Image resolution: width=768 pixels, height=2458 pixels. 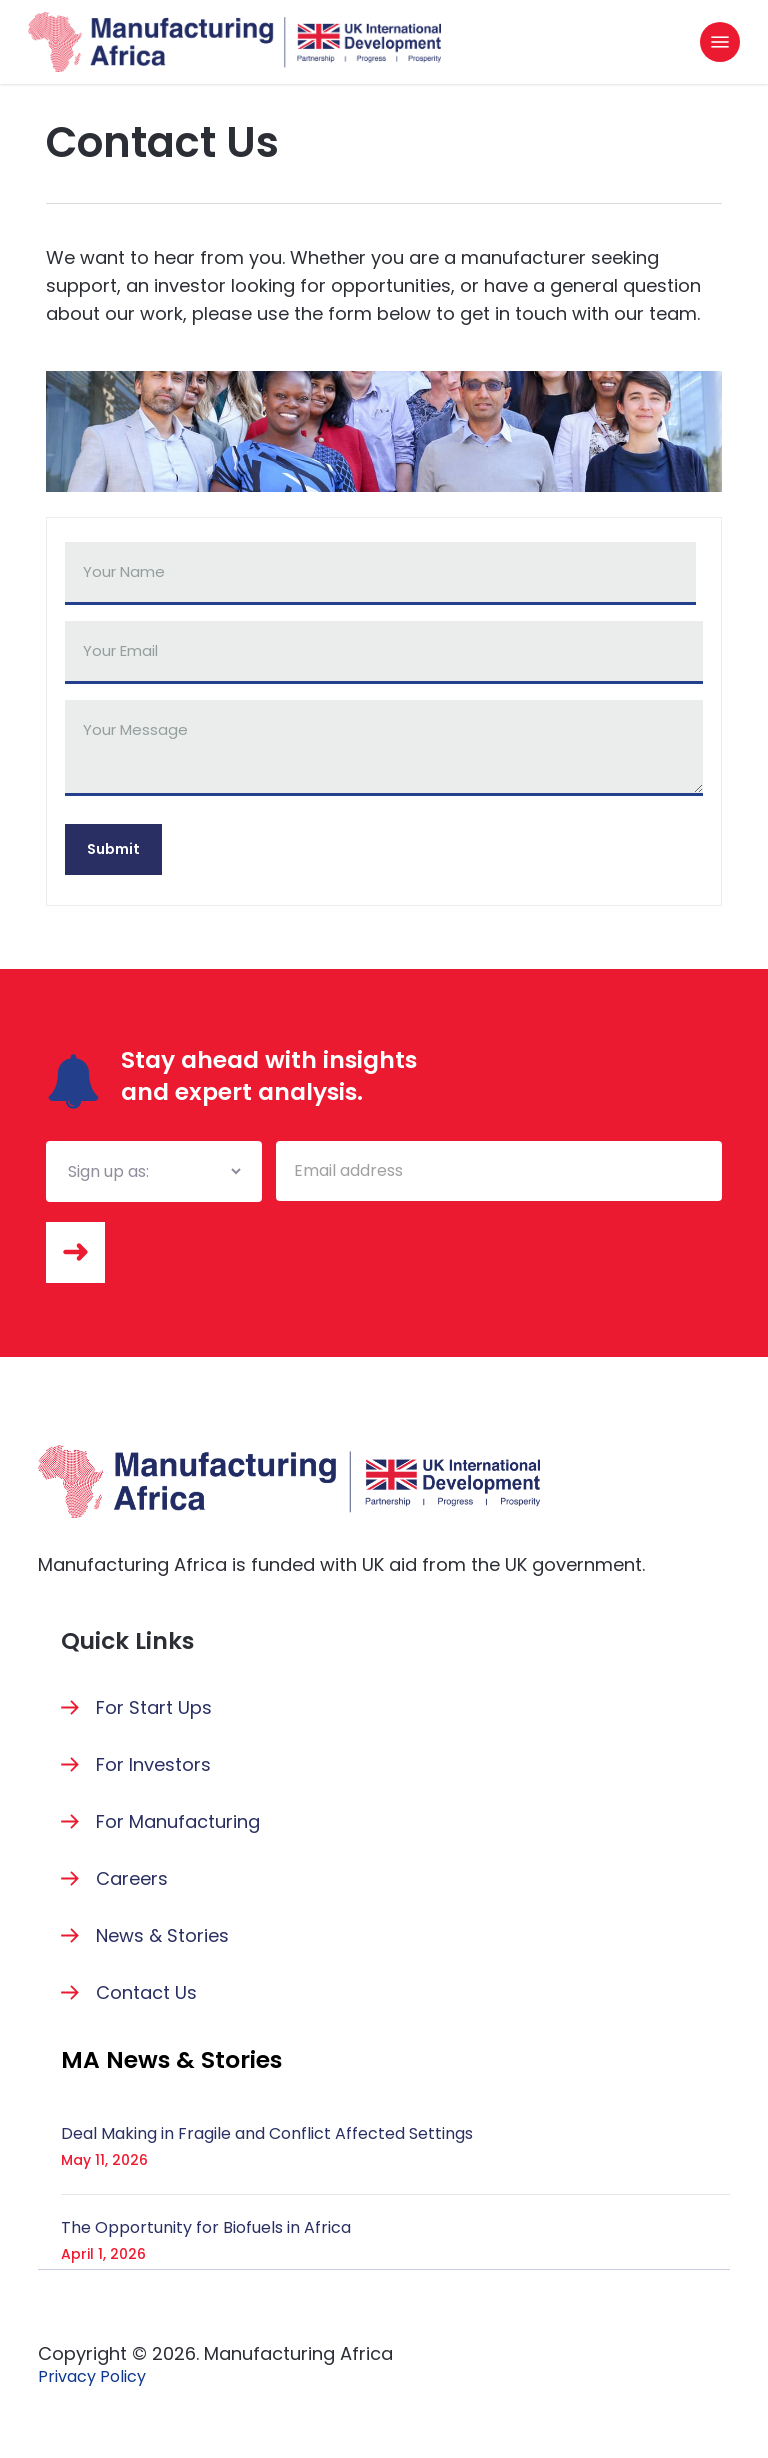 What do you see at coordinates (162, 1935) in the screenshot?
I see `News & Stories` at bounding box center [162, 1935].